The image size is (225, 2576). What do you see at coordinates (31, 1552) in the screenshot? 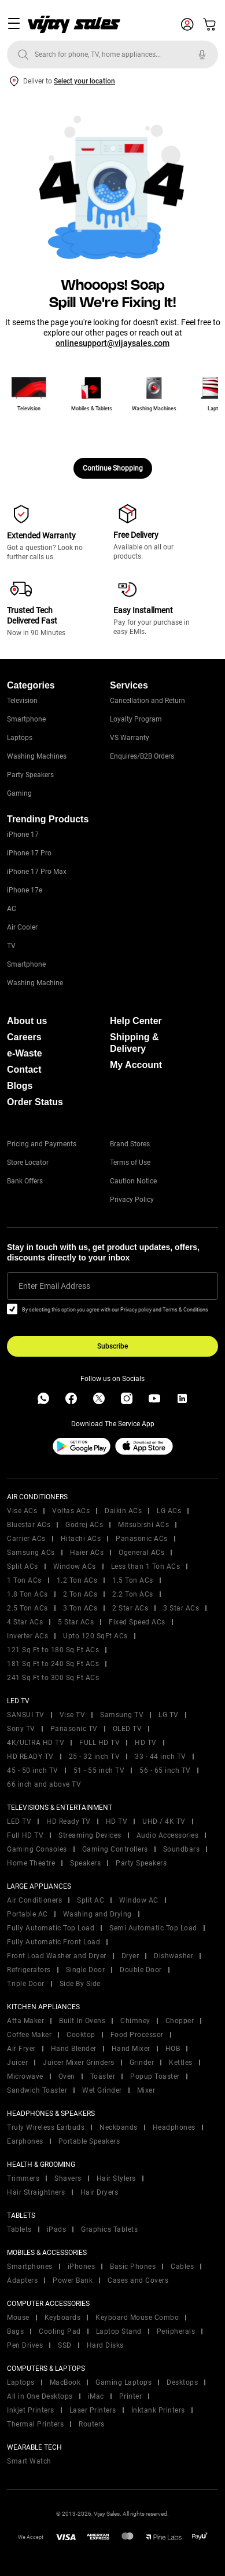
I see `Samsung ACs` at bounding box center [31, 1552].